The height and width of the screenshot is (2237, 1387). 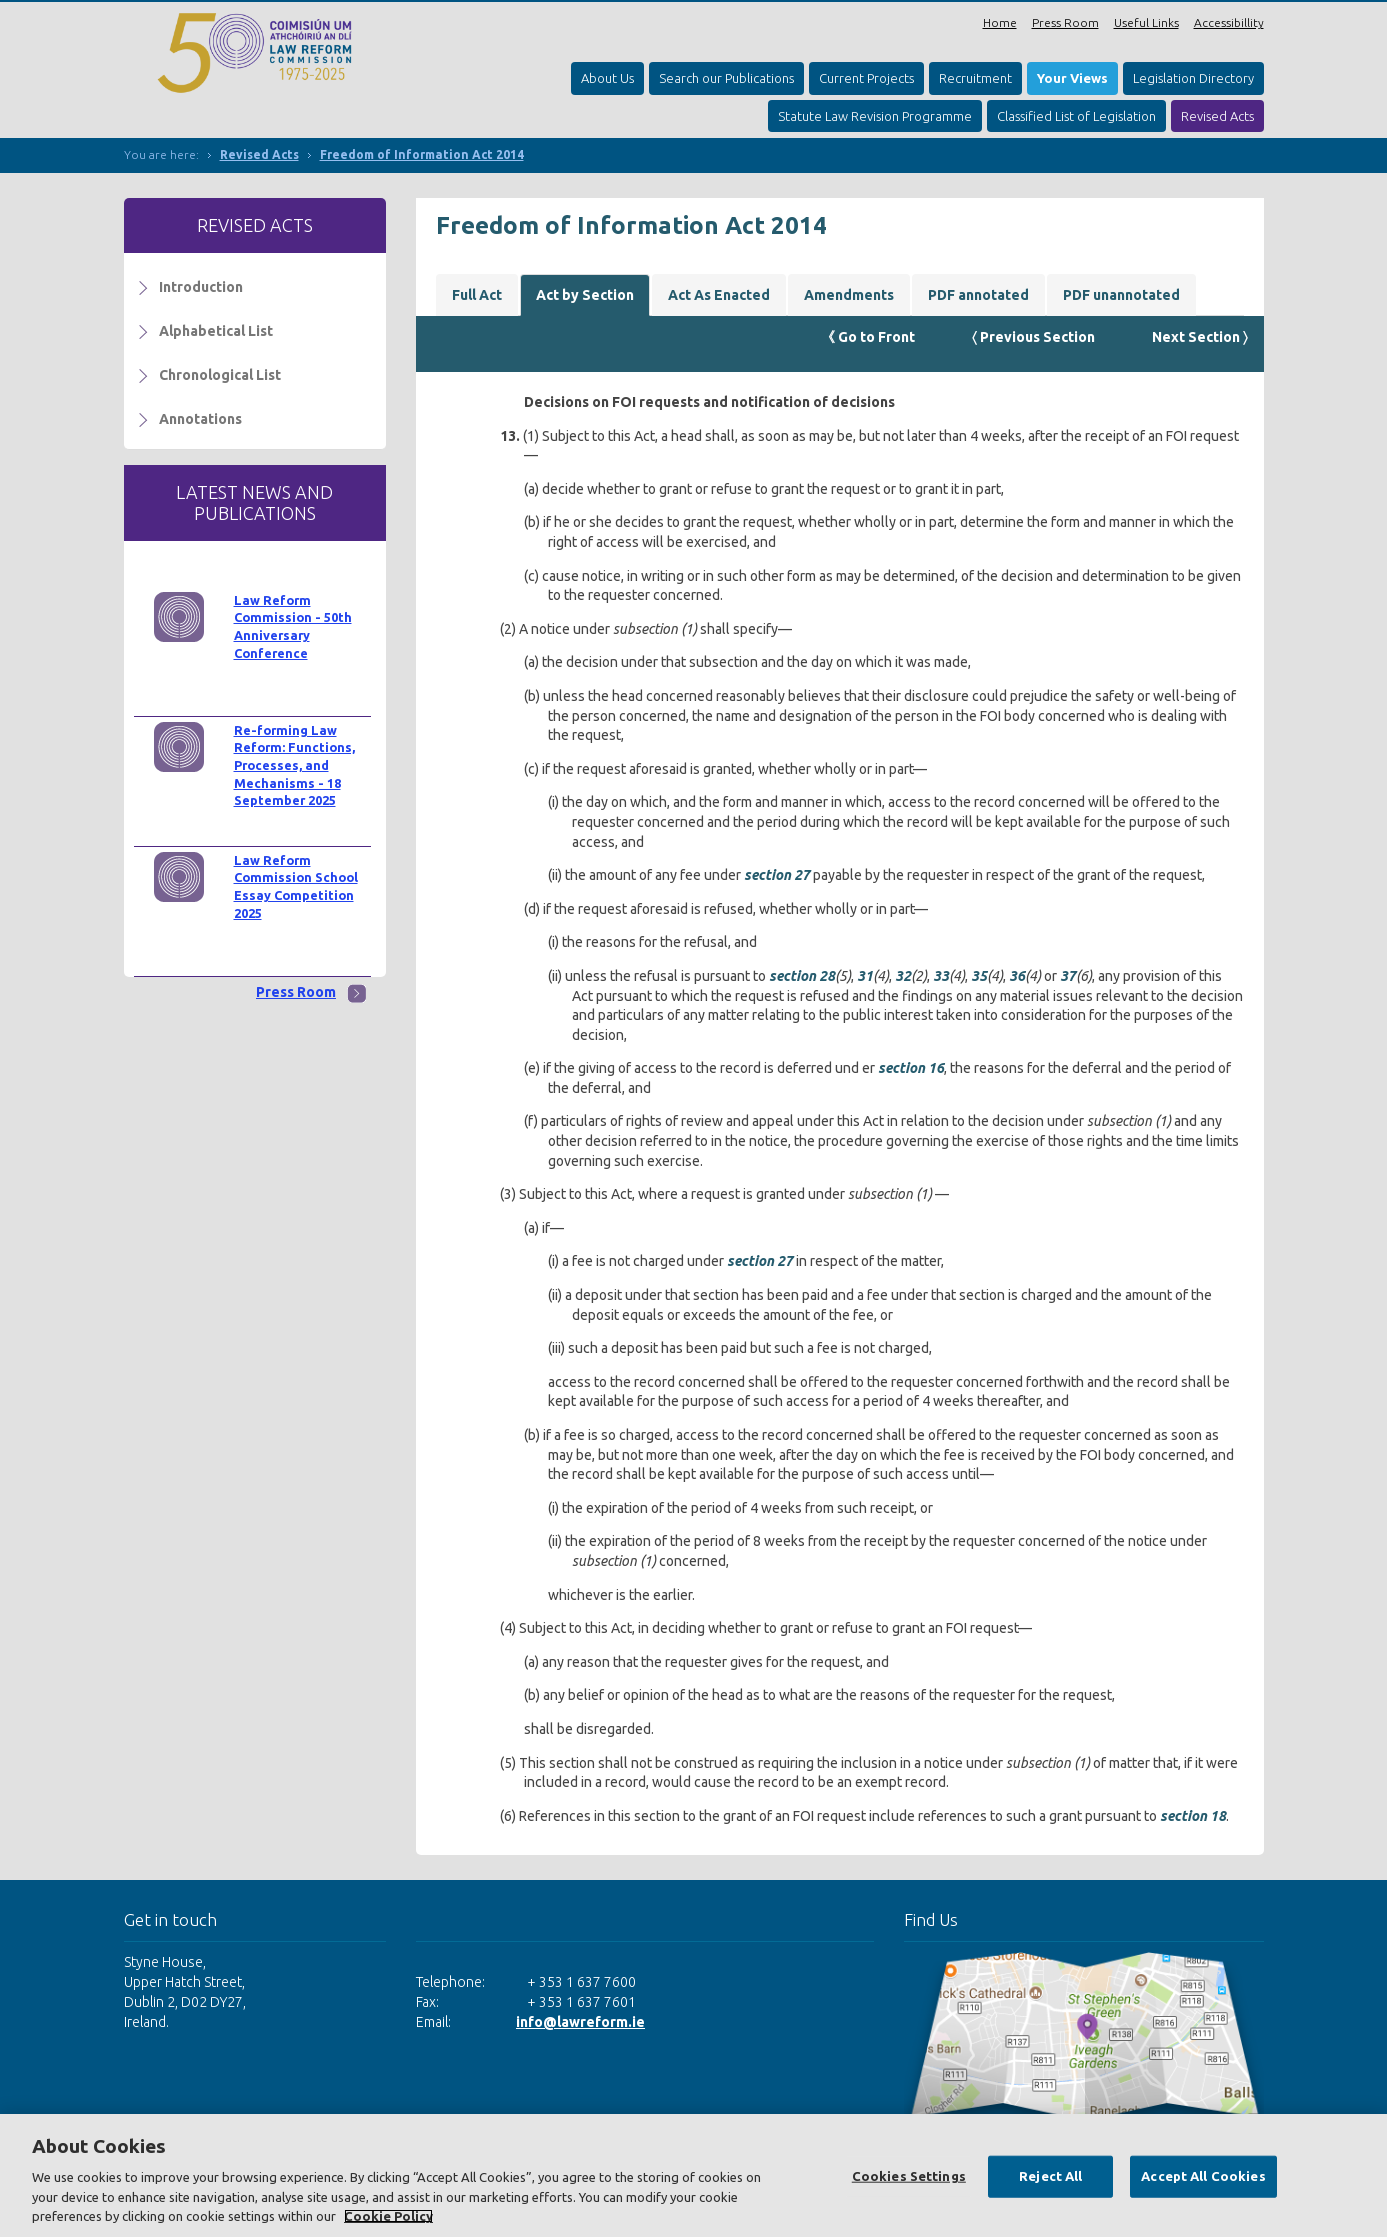 I want to click on 32, so click(x=903, y=976).